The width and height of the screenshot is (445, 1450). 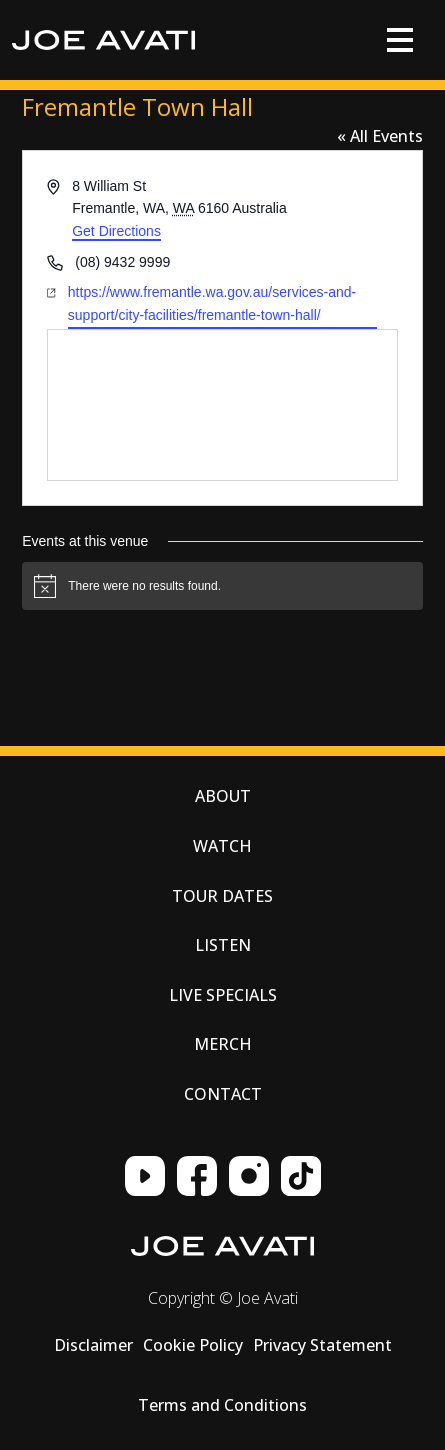 What do you see at coordinates (212, 303) in the screenshot?
I see `https://www.fremantle.wa.gov.au/services-and-support/city-facilities/fremantle-town-hall/` at bounding box center [212, 303].